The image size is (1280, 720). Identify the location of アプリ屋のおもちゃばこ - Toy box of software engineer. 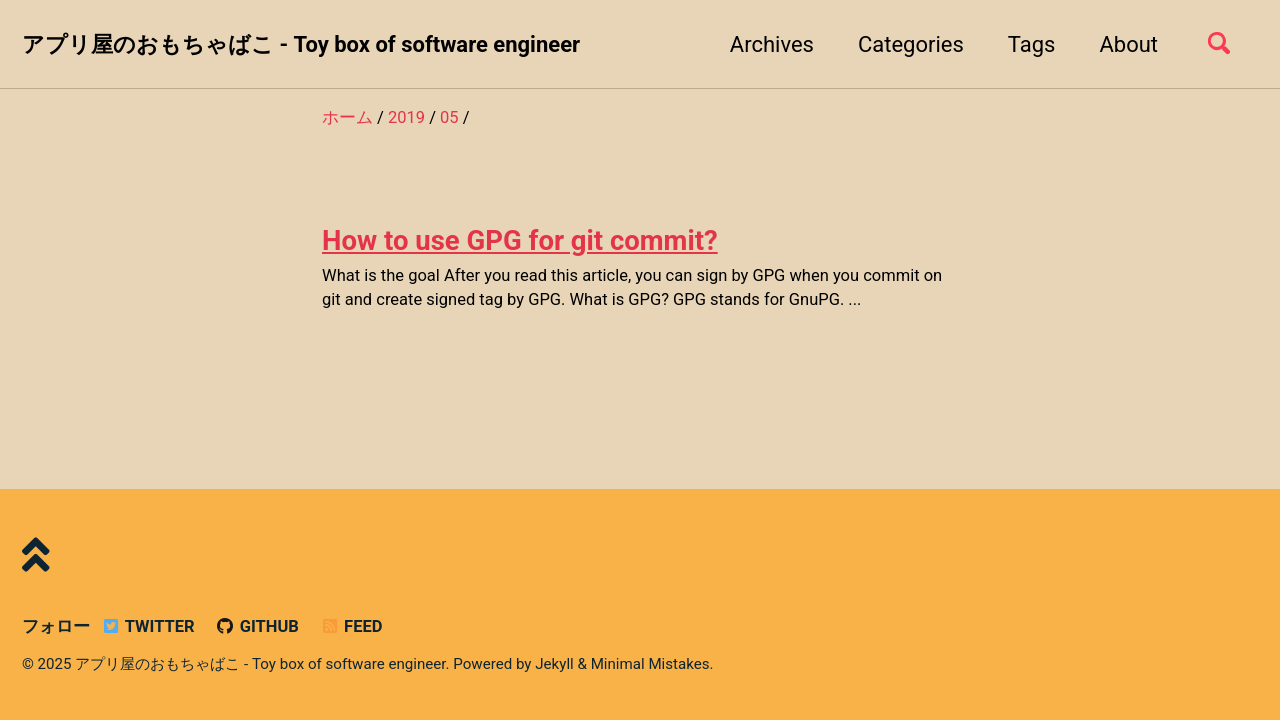
(301, 44).